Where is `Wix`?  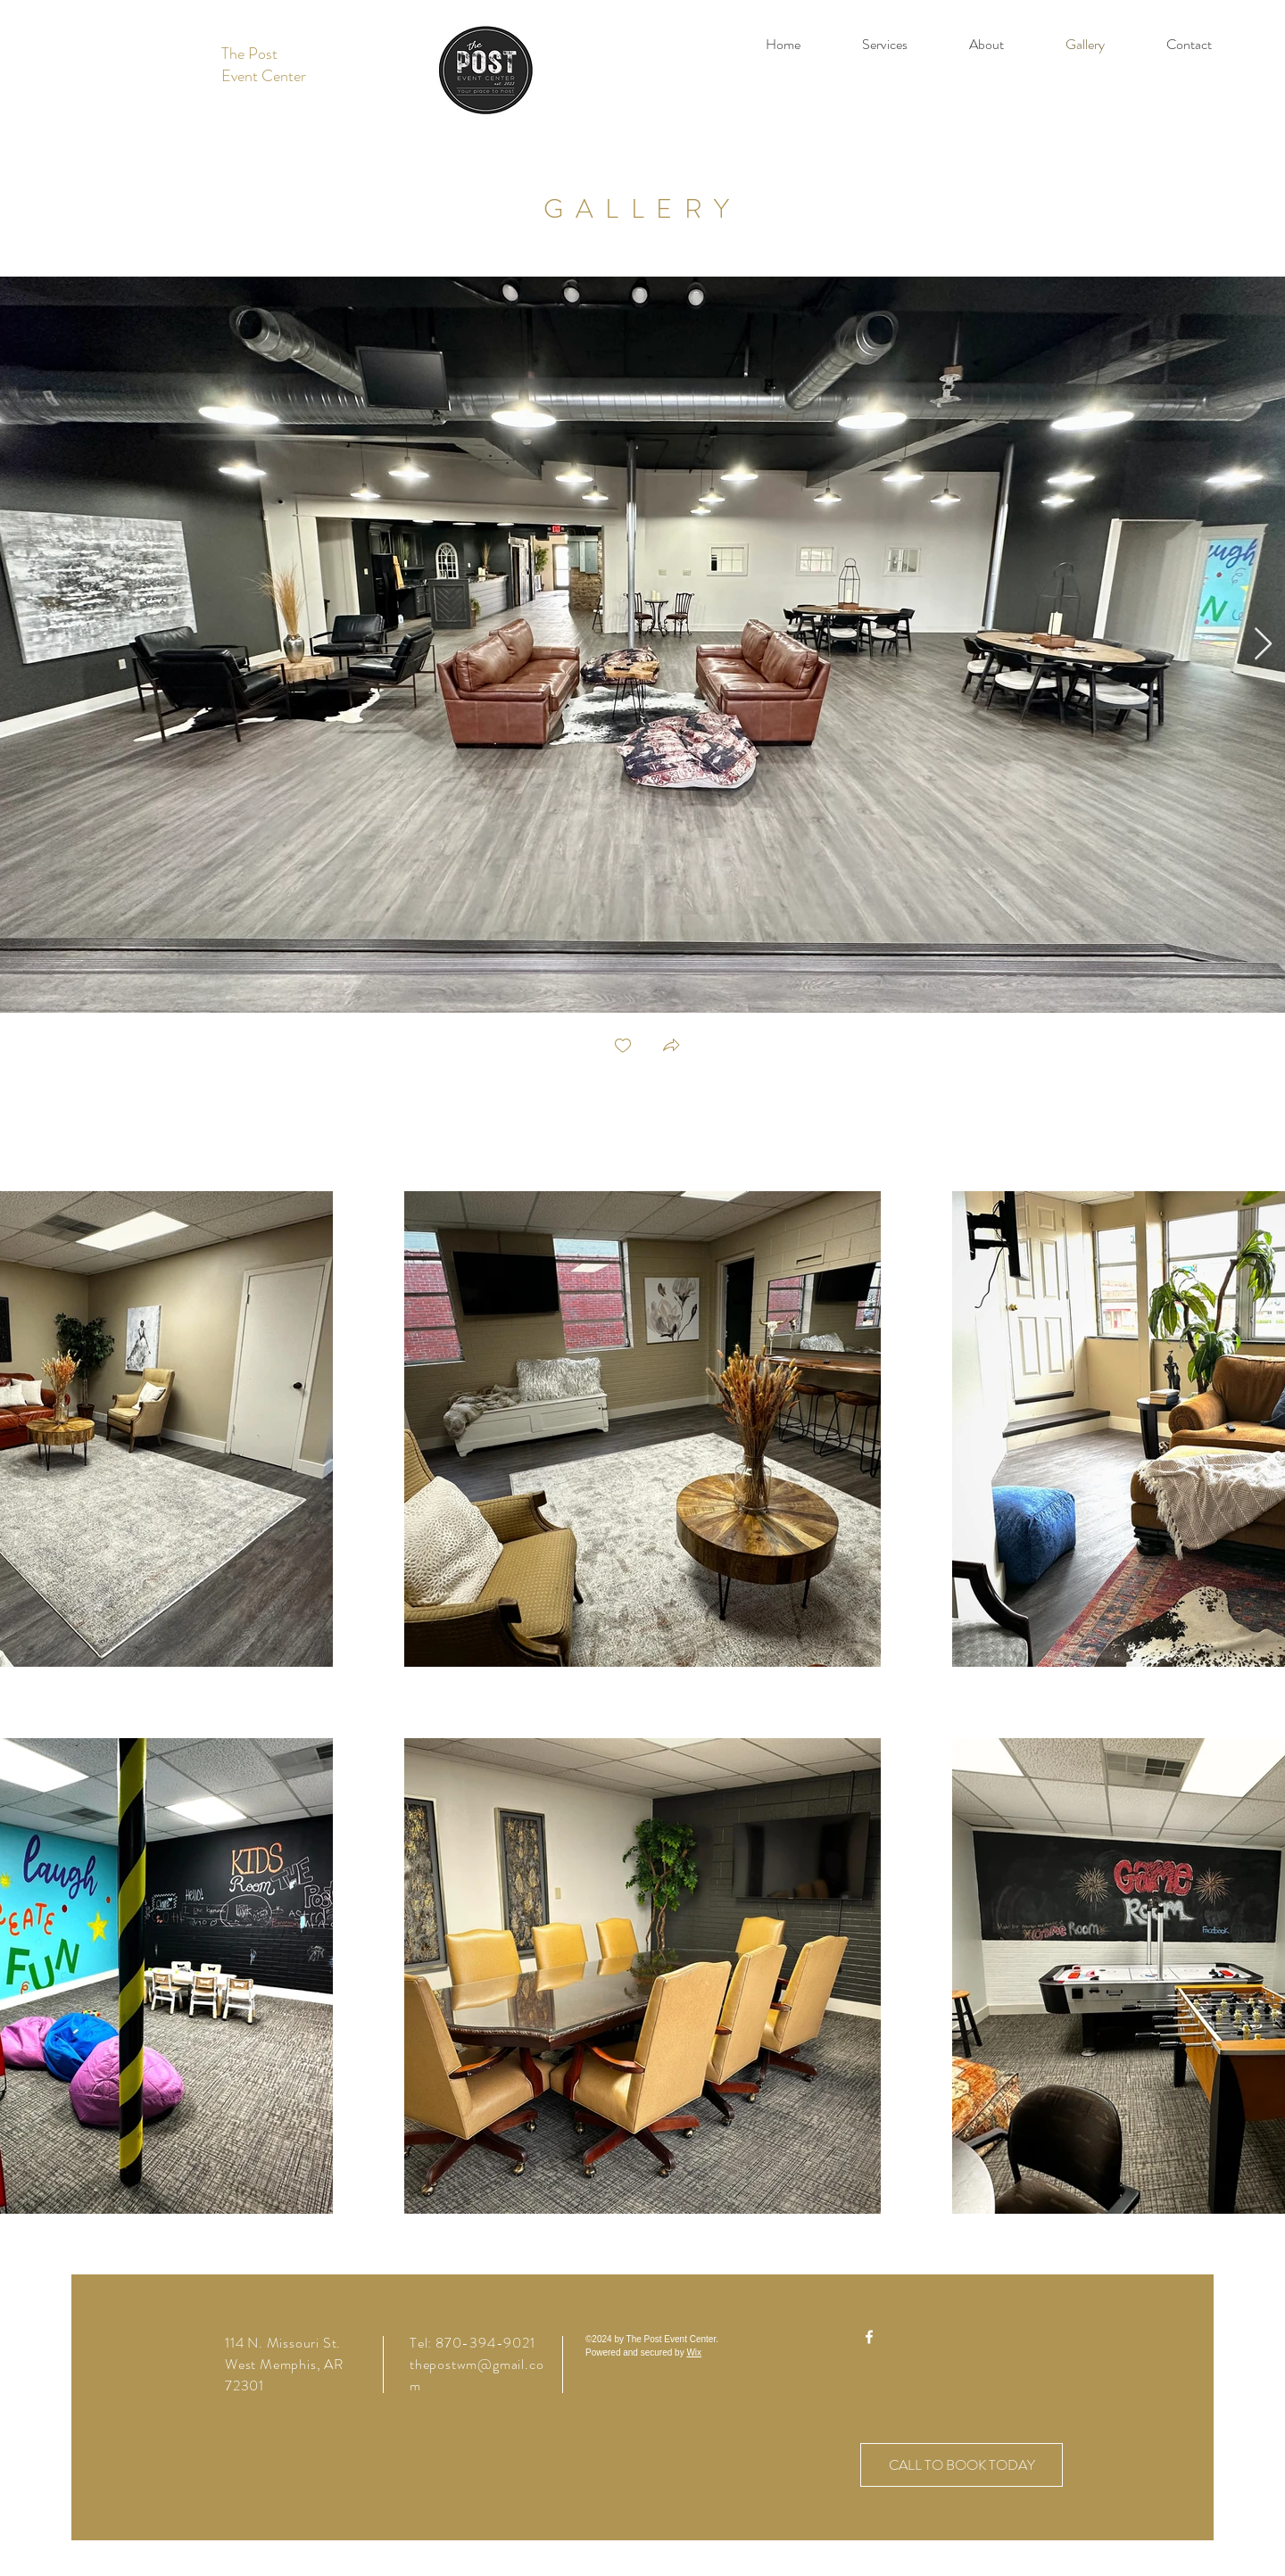
Wix is located at coordinates (693, 2352).